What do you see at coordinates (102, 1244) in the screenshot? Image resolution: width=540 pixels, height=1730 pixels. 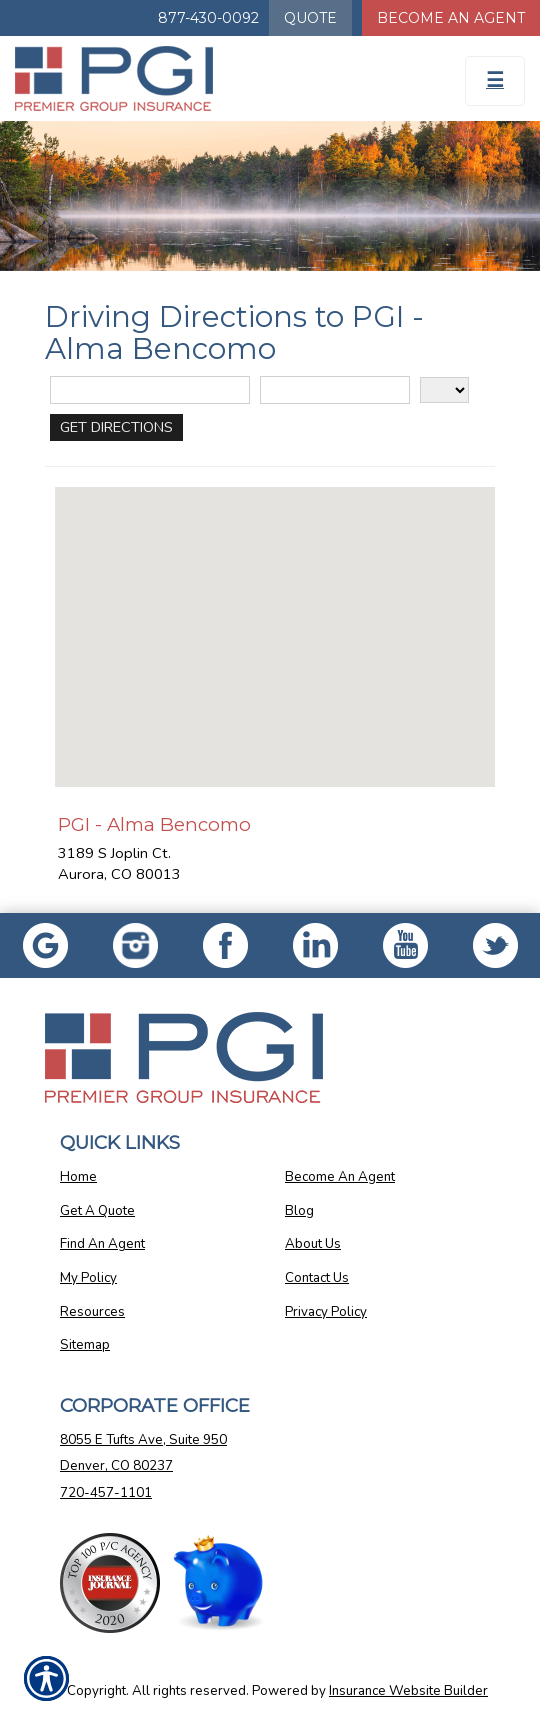 I see `Find An Agent` at bounding box center [102, 1244].